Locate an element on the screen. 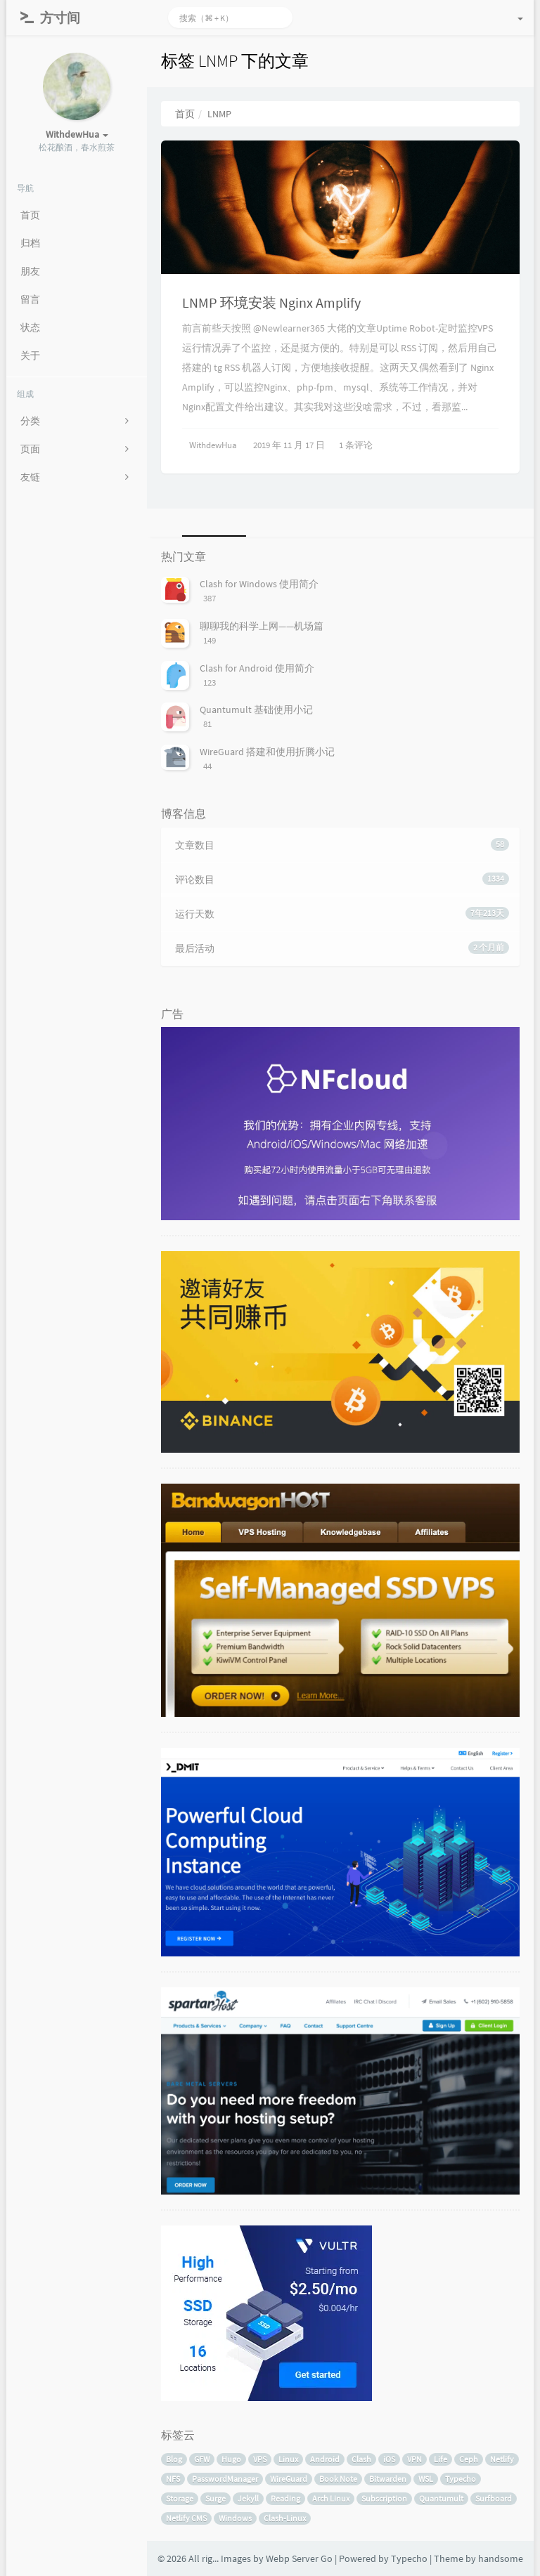  Quantumult 基础使用小记 is located at coordinates (256, 709).